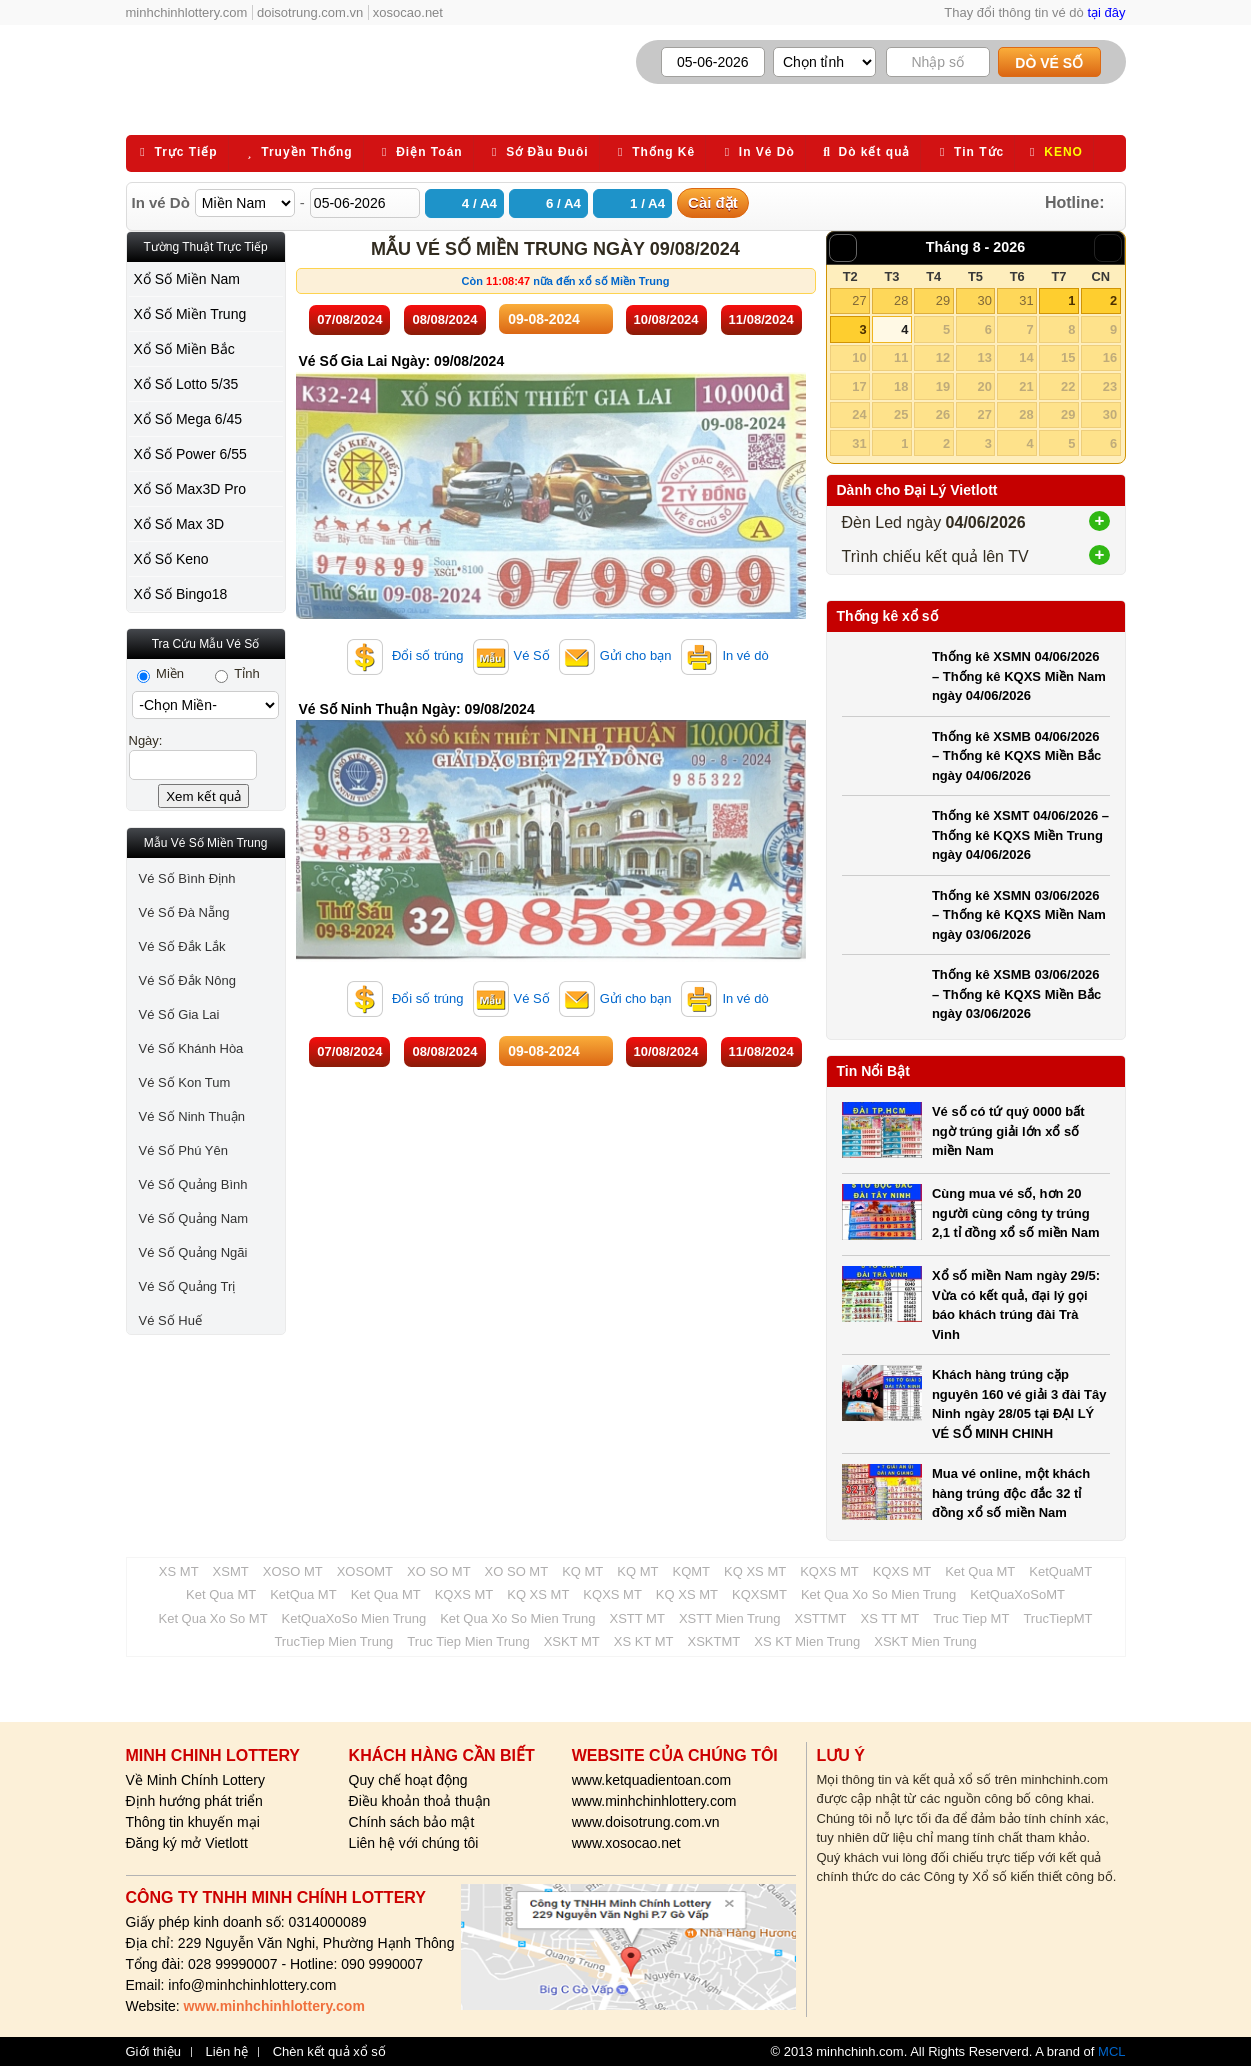 Image resolution: width=1251 pixels, height=2066 pixels. What do you see at coordinates (231, 1571) in the screenshot?
I see `XSMT` at bounding box center [231, 1571].